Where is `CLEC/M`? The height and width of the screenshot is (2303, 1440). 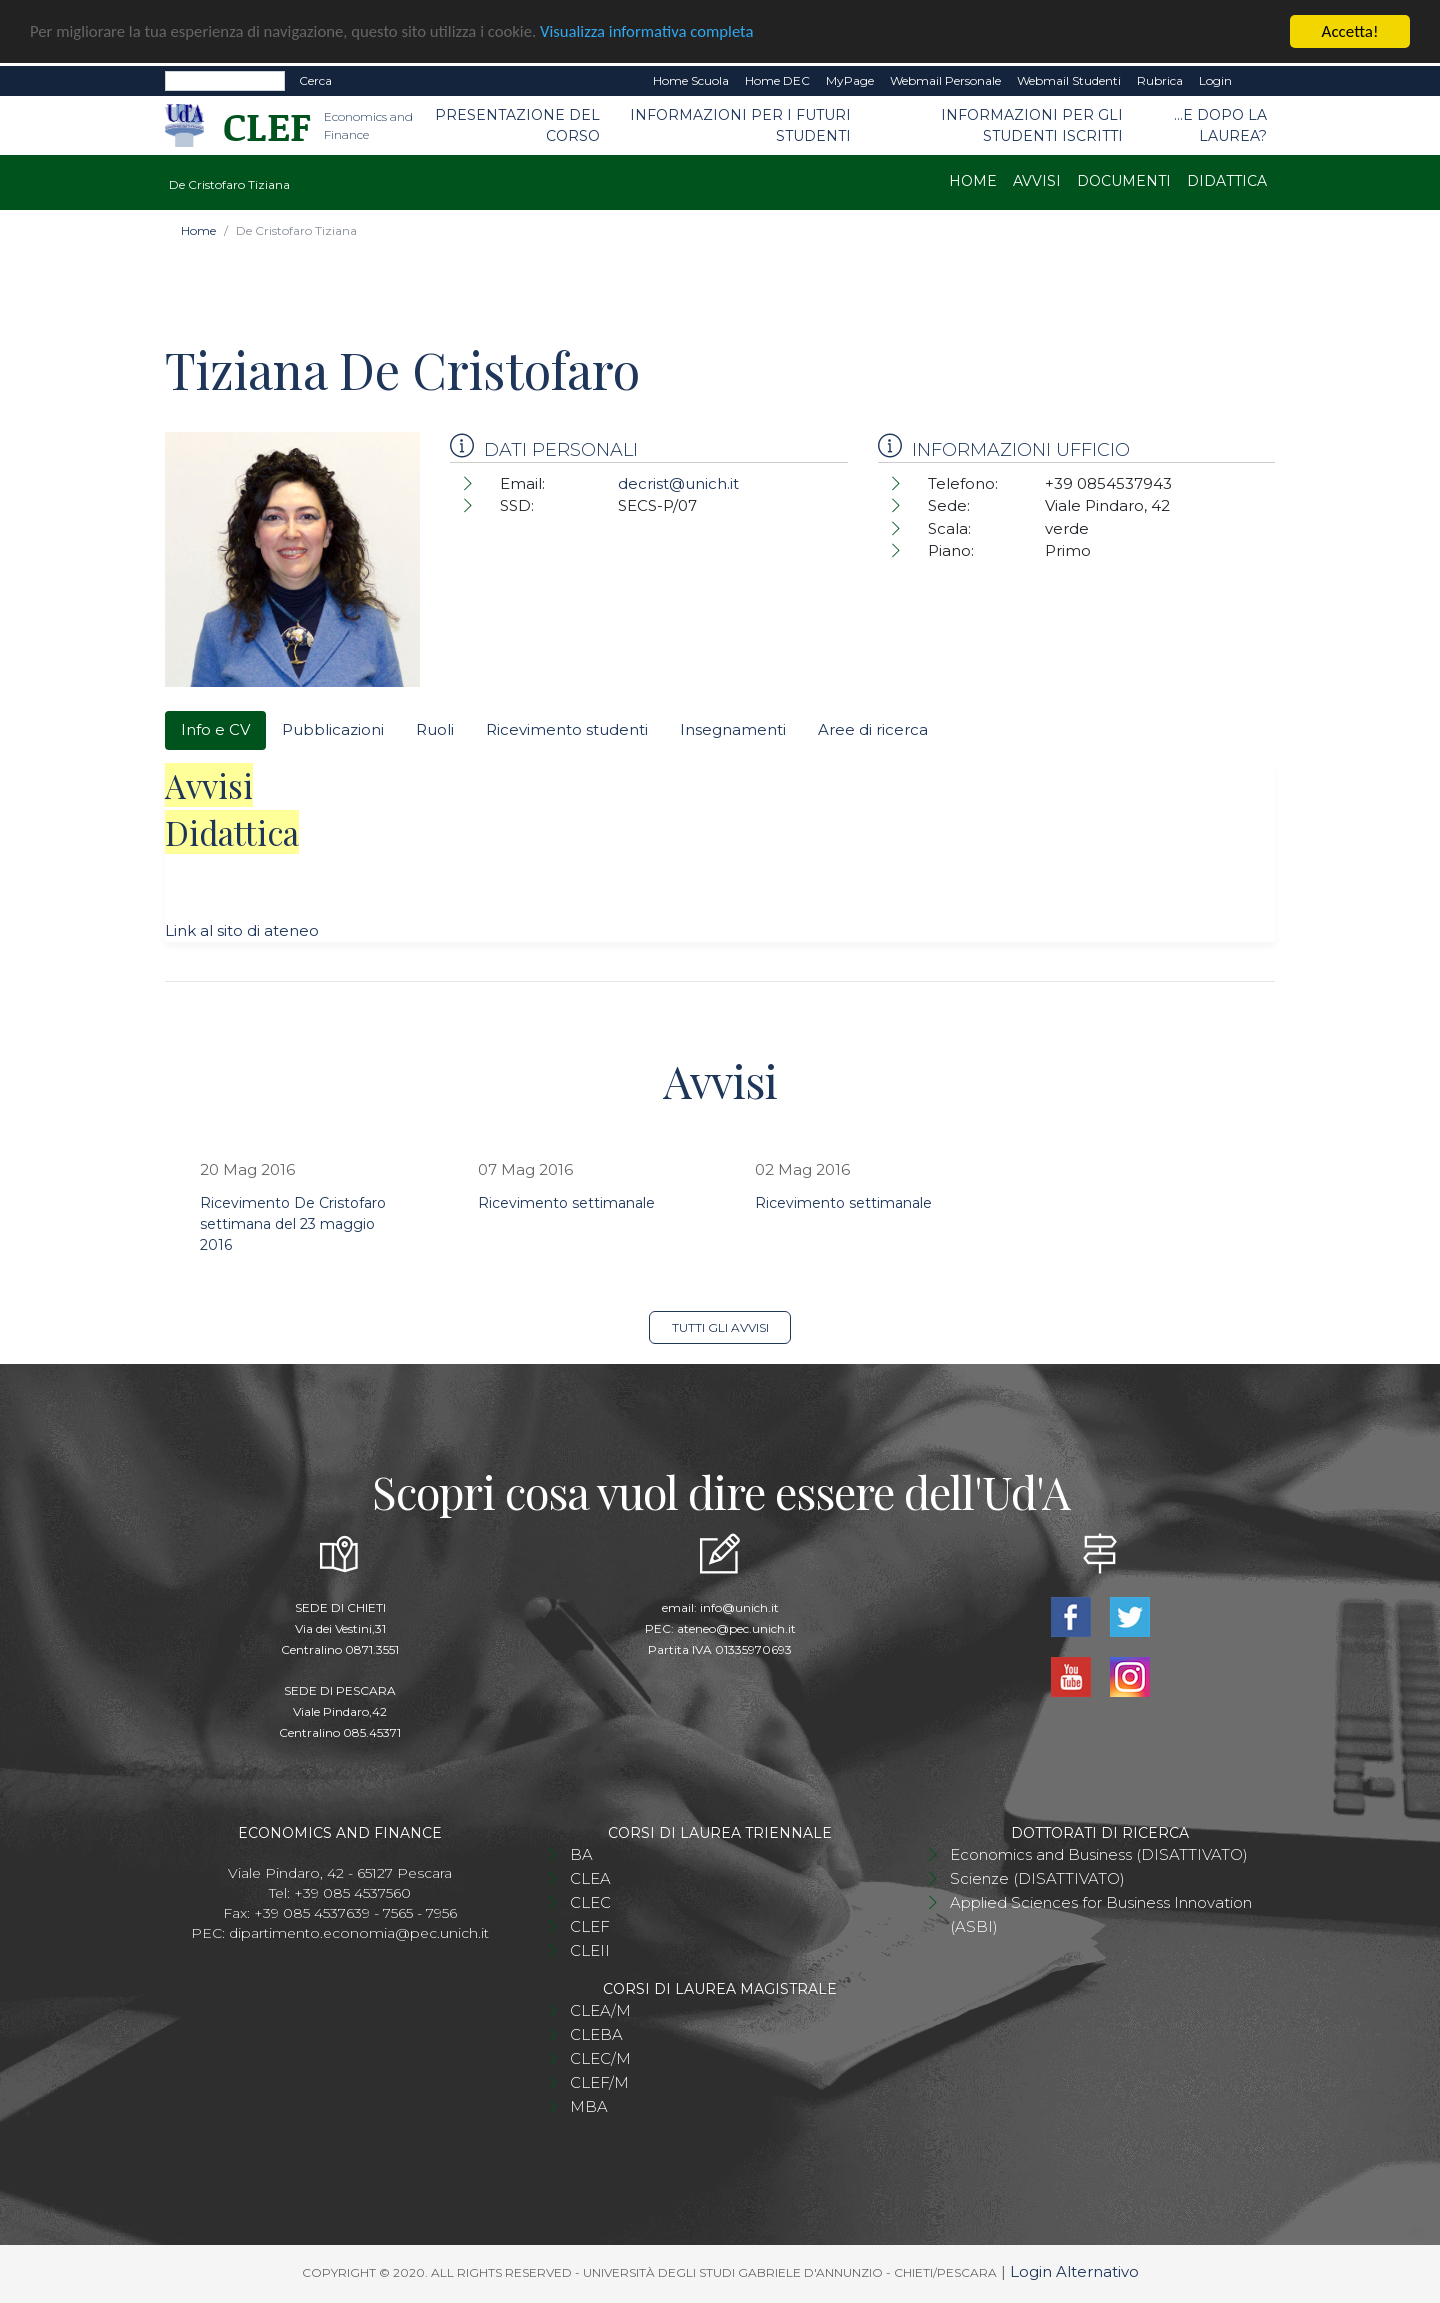
CLEC/M is located at coordinates (600, 2058).